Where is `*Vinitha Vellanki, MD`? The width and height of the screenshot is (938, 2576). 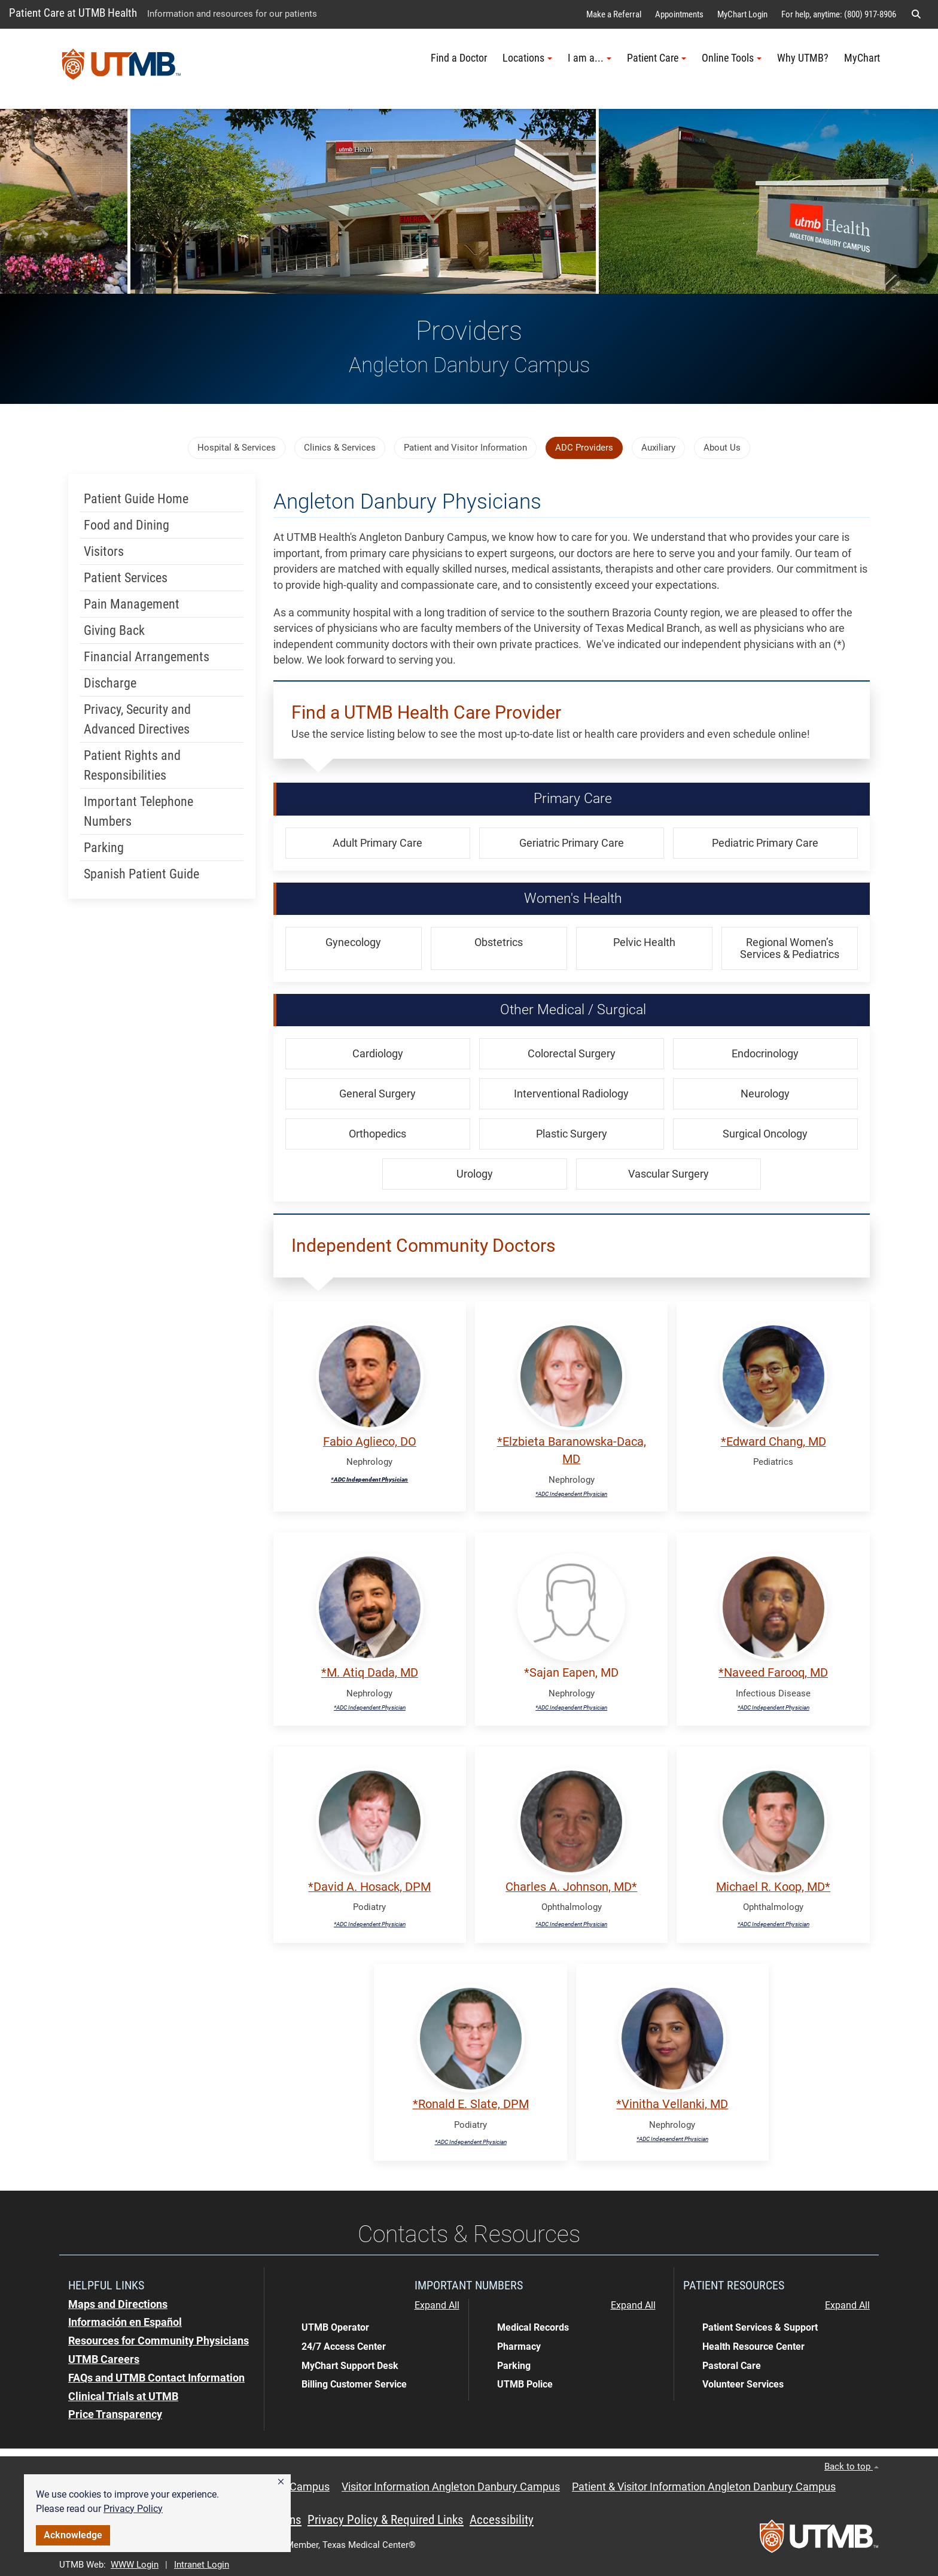 *Vinitha Vellanki, MD is located at coordinates (672, 2104).